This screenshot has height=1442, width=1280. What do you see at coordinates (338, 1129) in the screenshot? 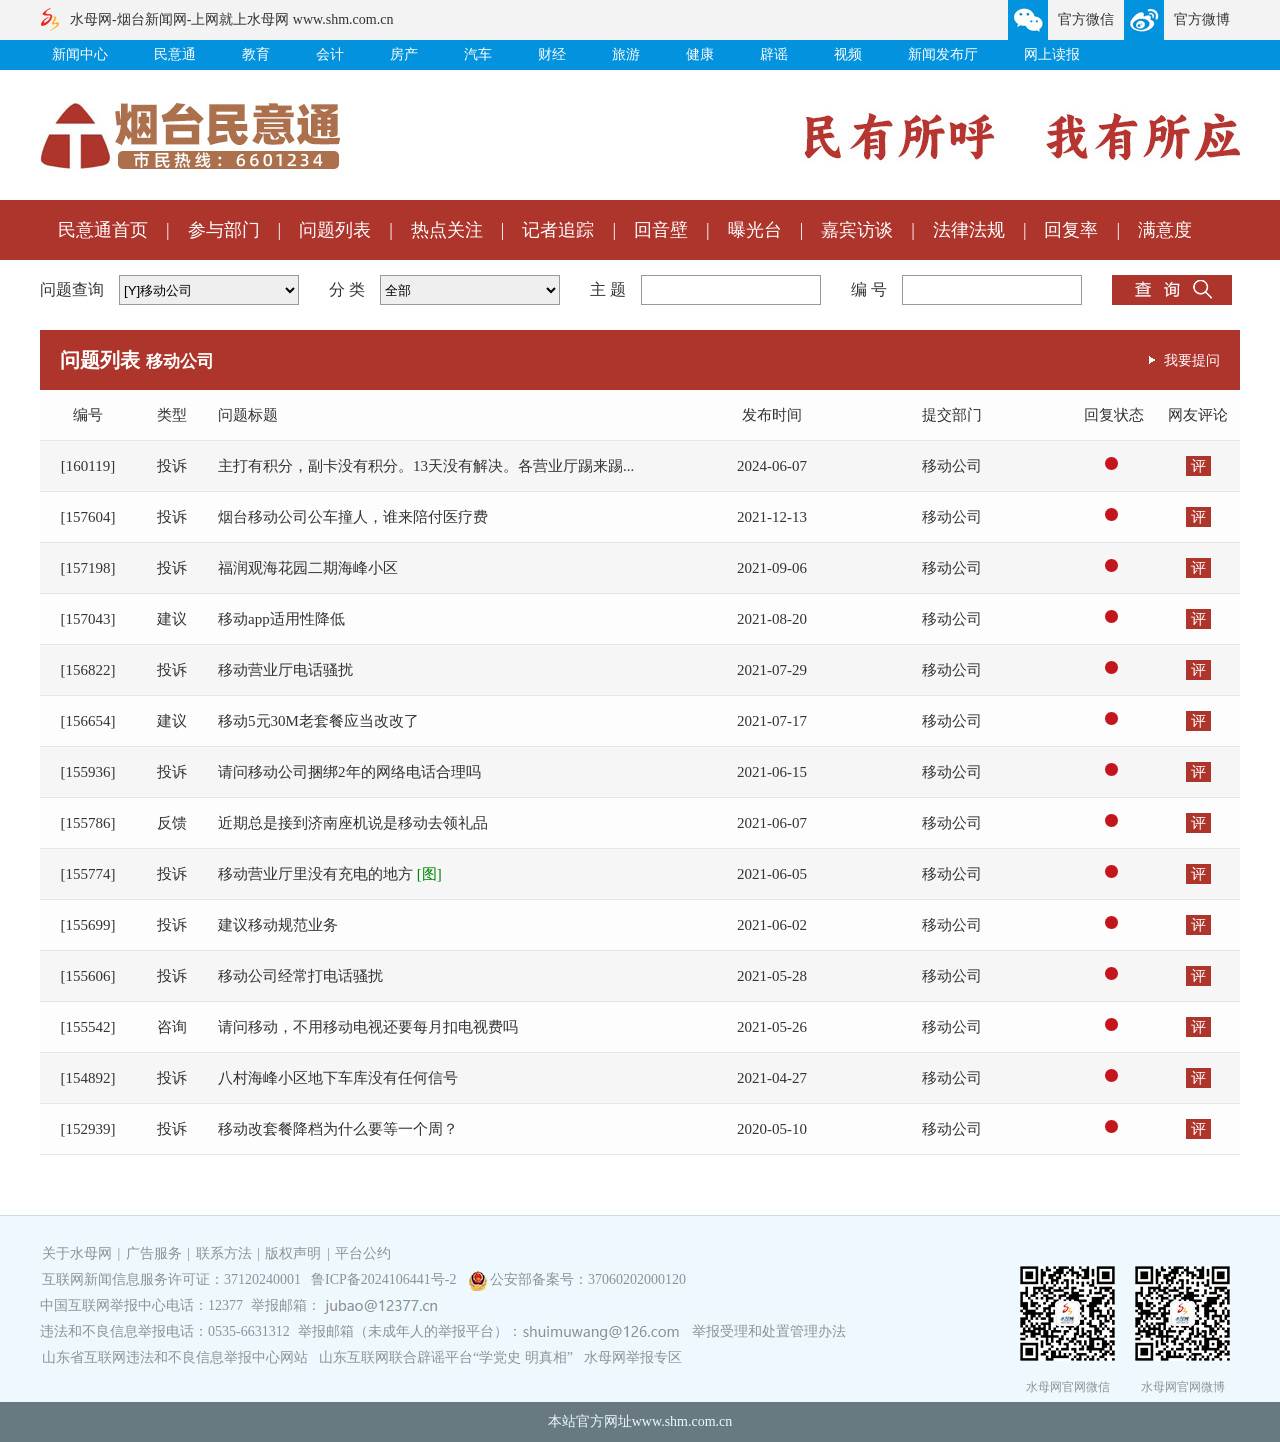
I see `移动改套餐降档为什么要等一个周？` at bounding box center [338, 1129].